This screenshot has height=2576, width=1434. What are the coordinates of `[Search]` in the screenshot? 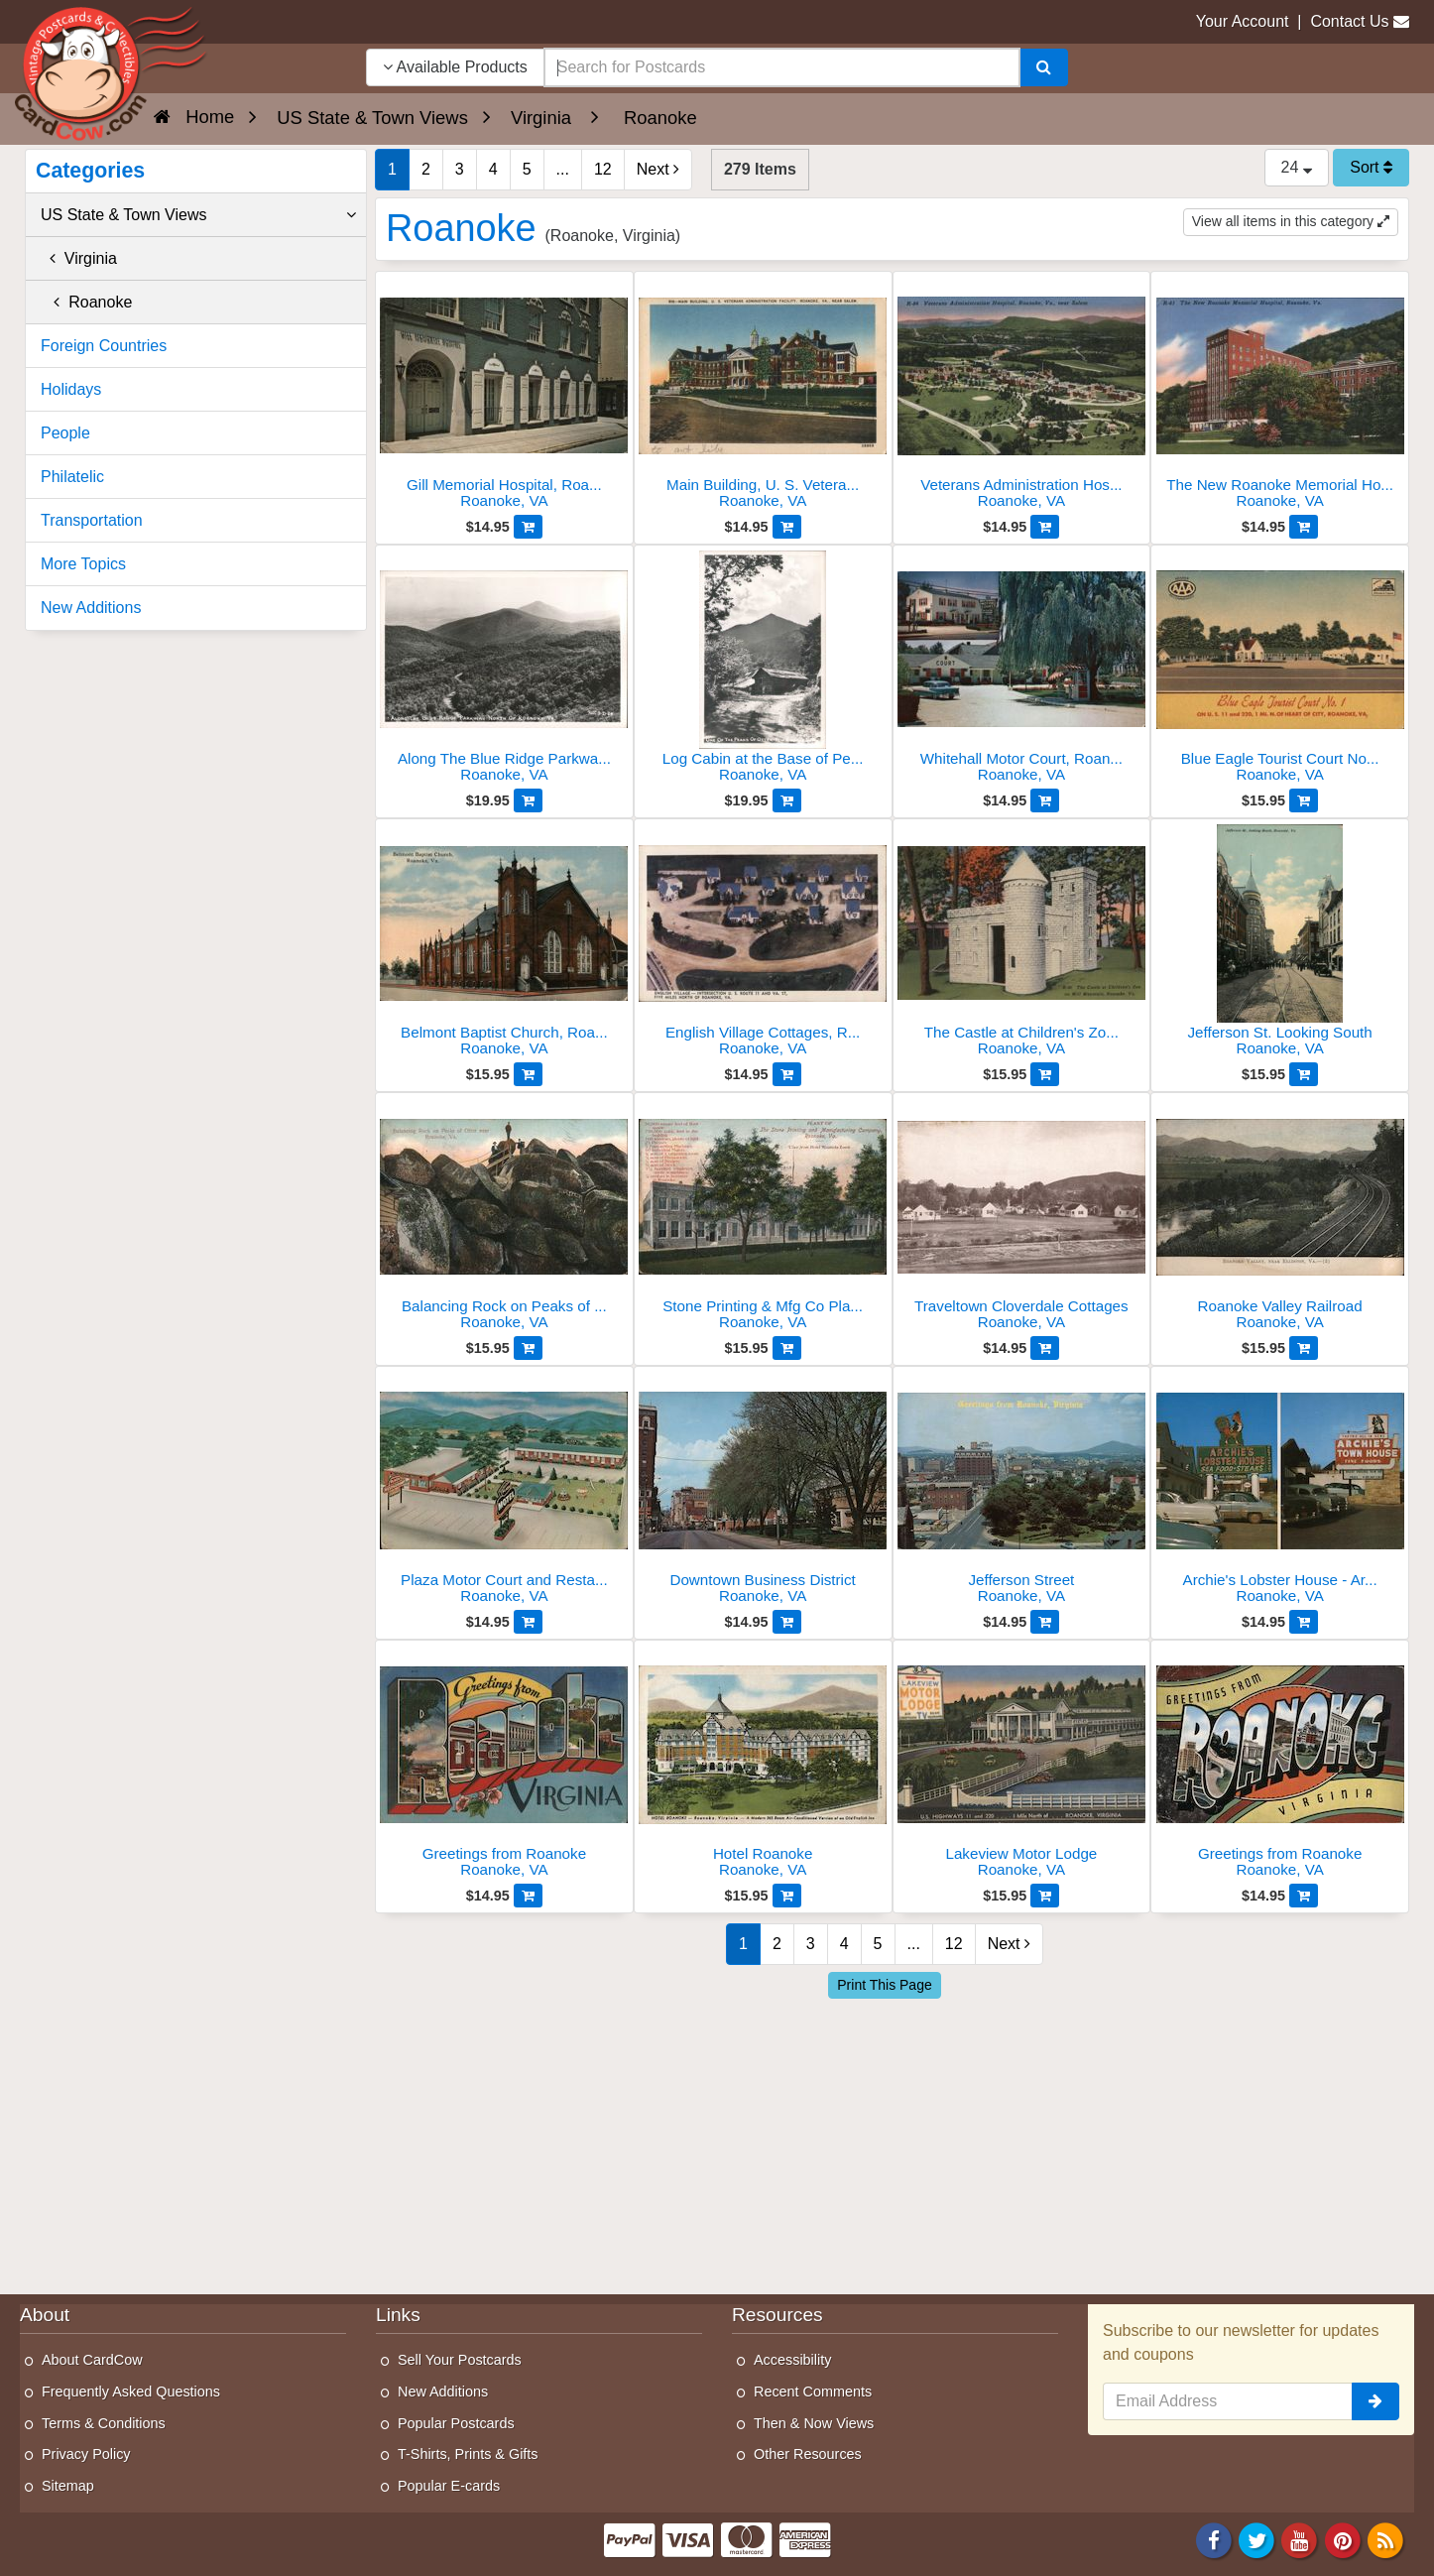 It's located at (1043, 67).